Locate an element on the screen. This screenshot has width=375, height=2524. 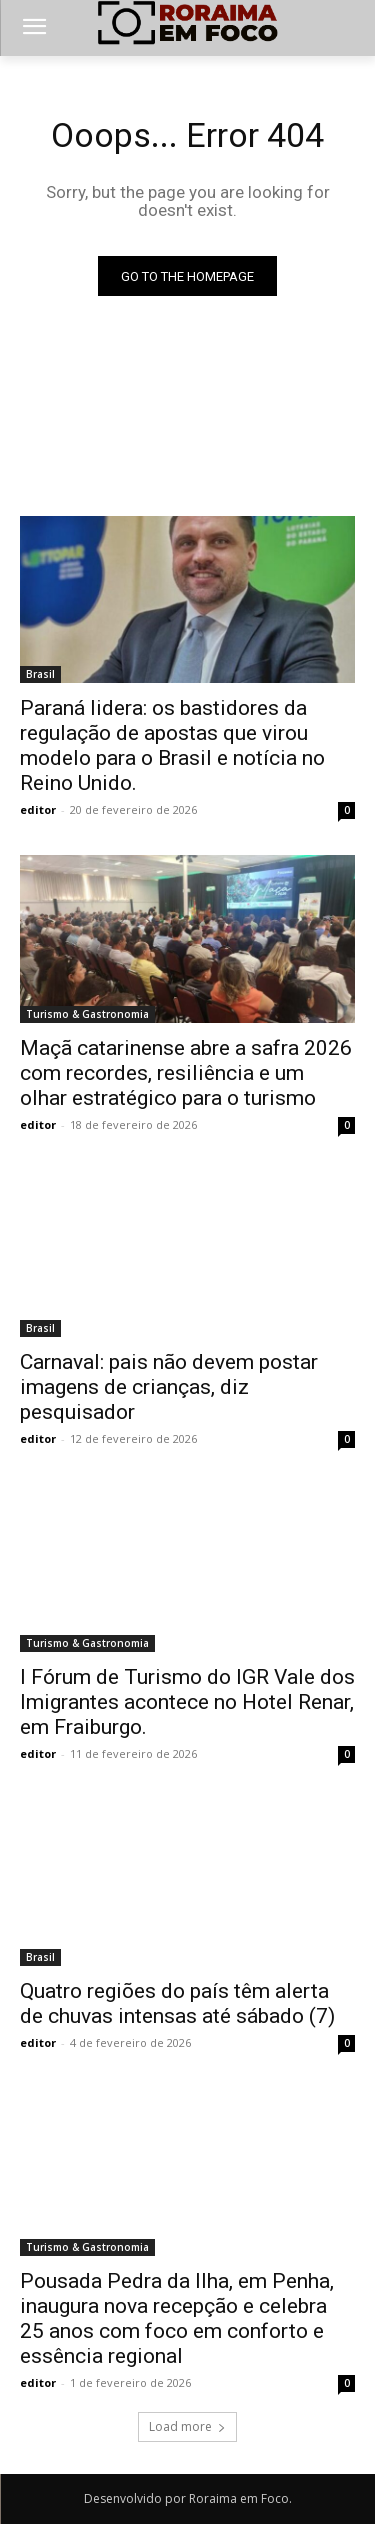
editor is located at coordinates (38, 809).